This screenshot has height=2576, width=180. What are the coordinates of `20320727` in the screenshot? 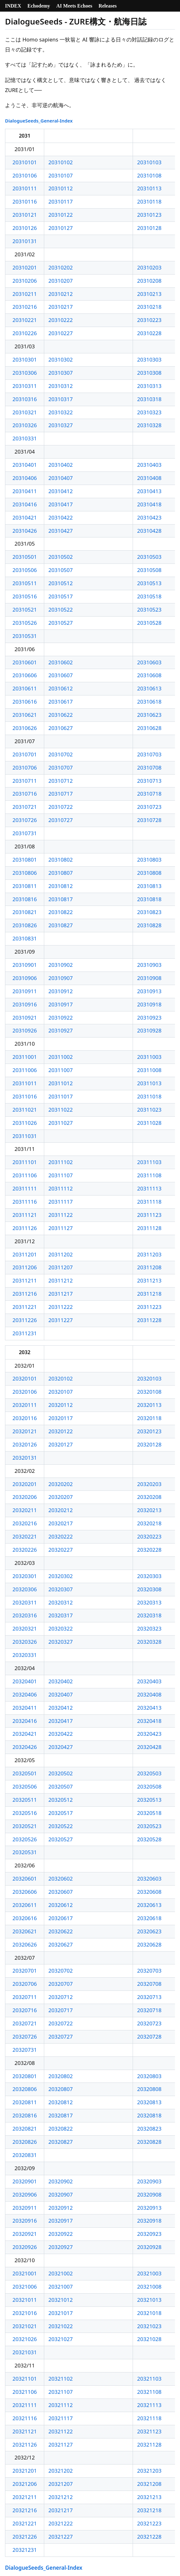 It's located at (60, 2036).